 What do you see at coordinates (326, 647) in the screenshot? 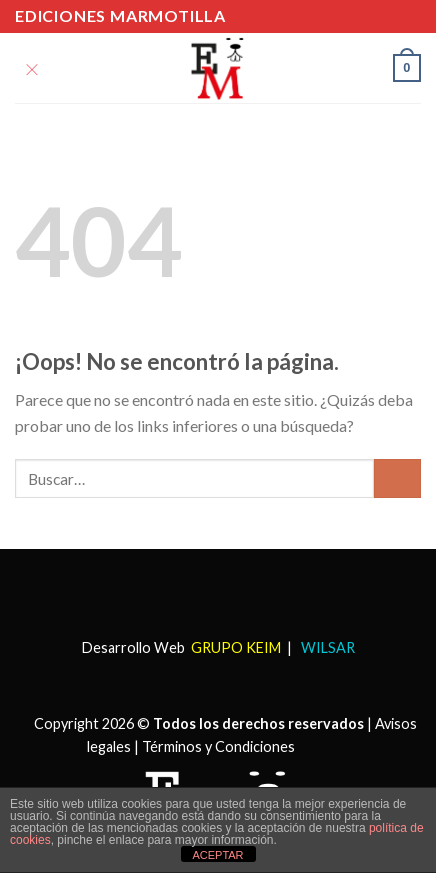
I see `WILSAR` at bounding box center [326, 647].